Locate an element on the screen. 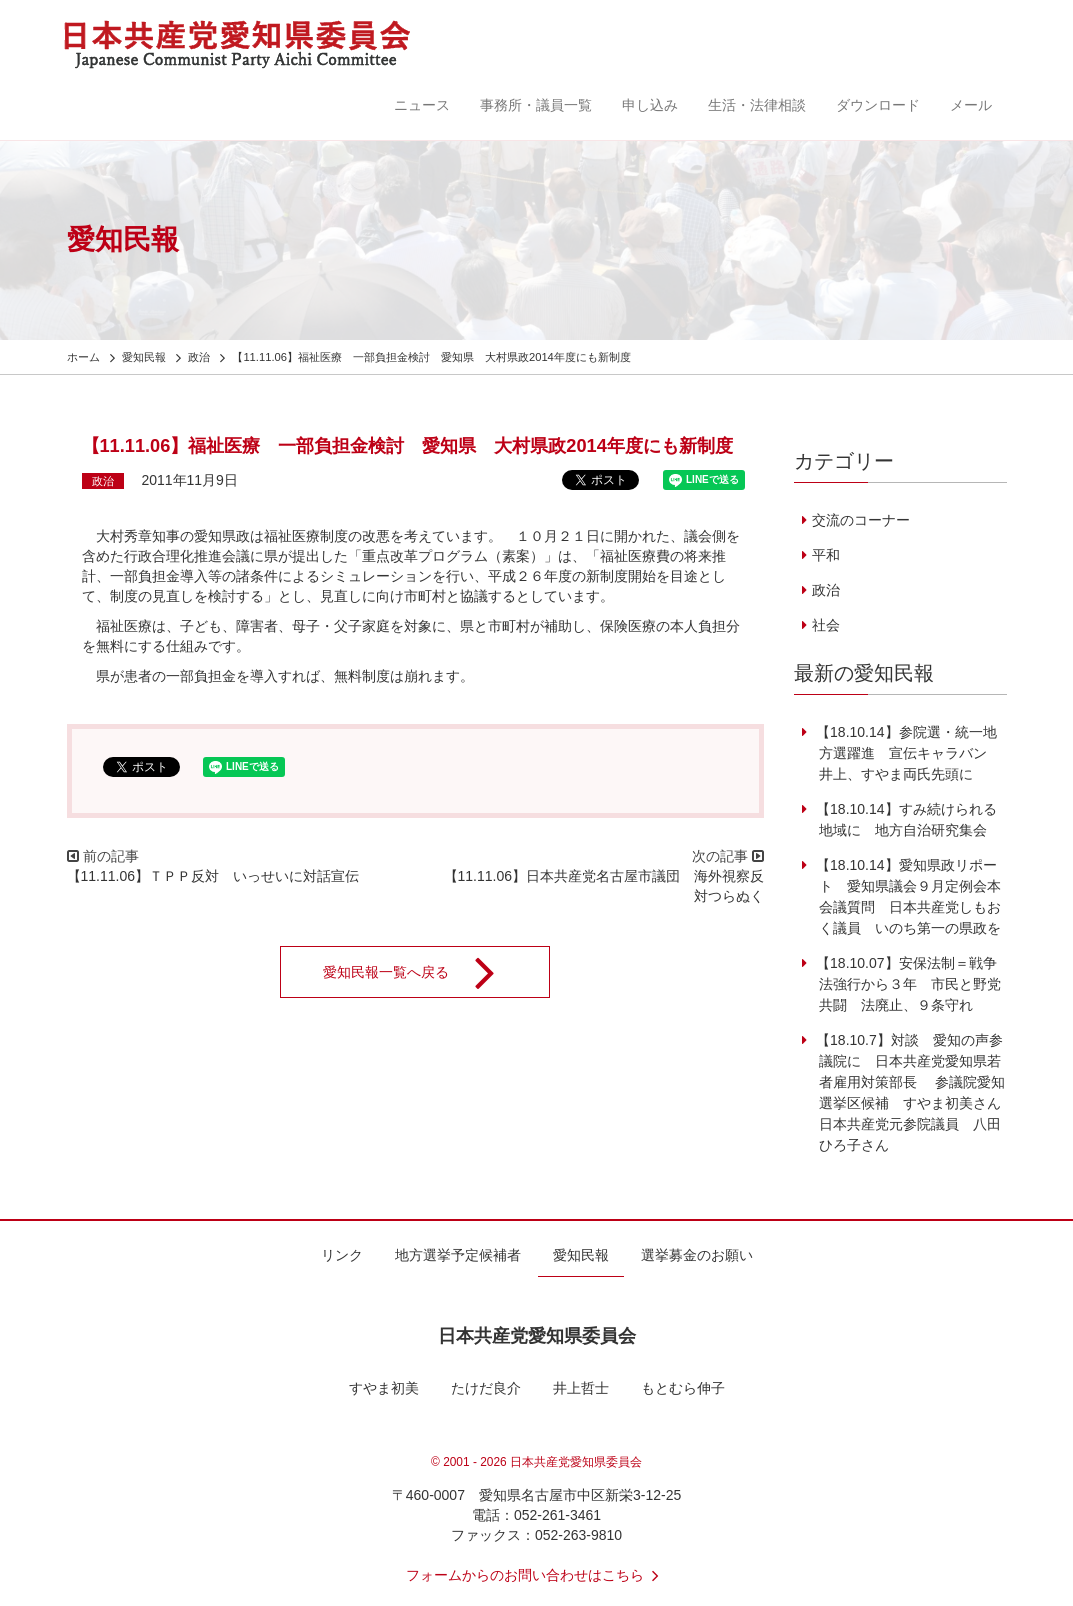  愛知民報 is located at coordinates (581, 1255).